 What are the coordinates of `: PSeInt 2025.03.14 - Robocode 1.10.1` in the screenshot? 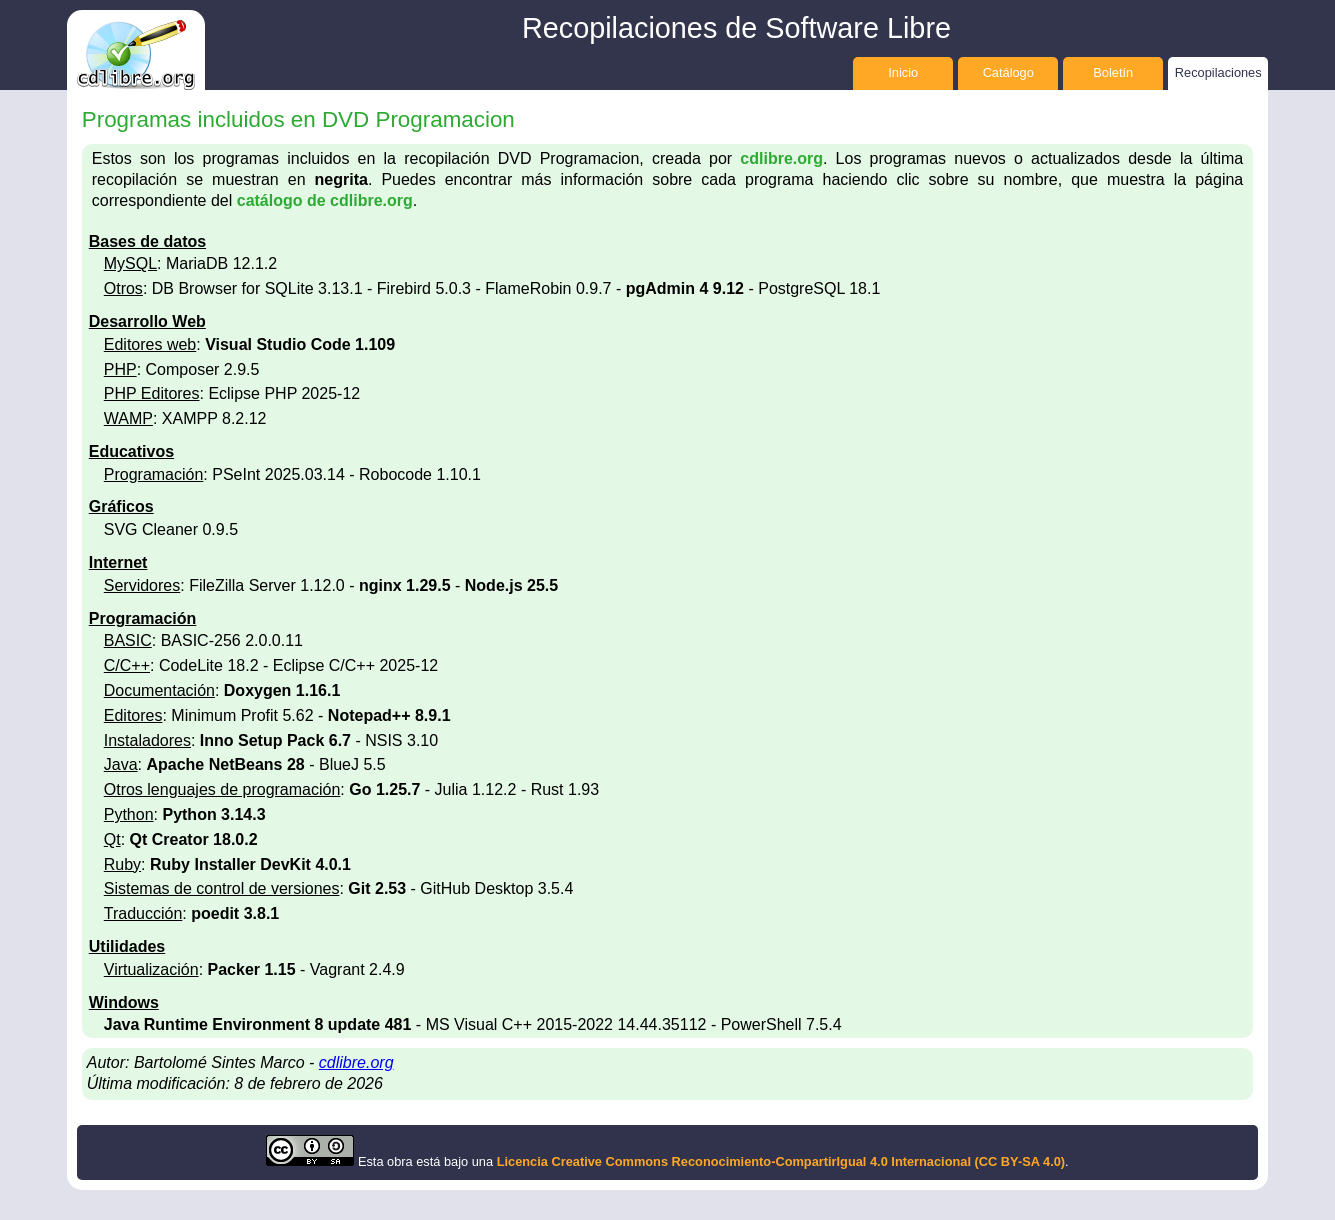 It's located at (292, 474).